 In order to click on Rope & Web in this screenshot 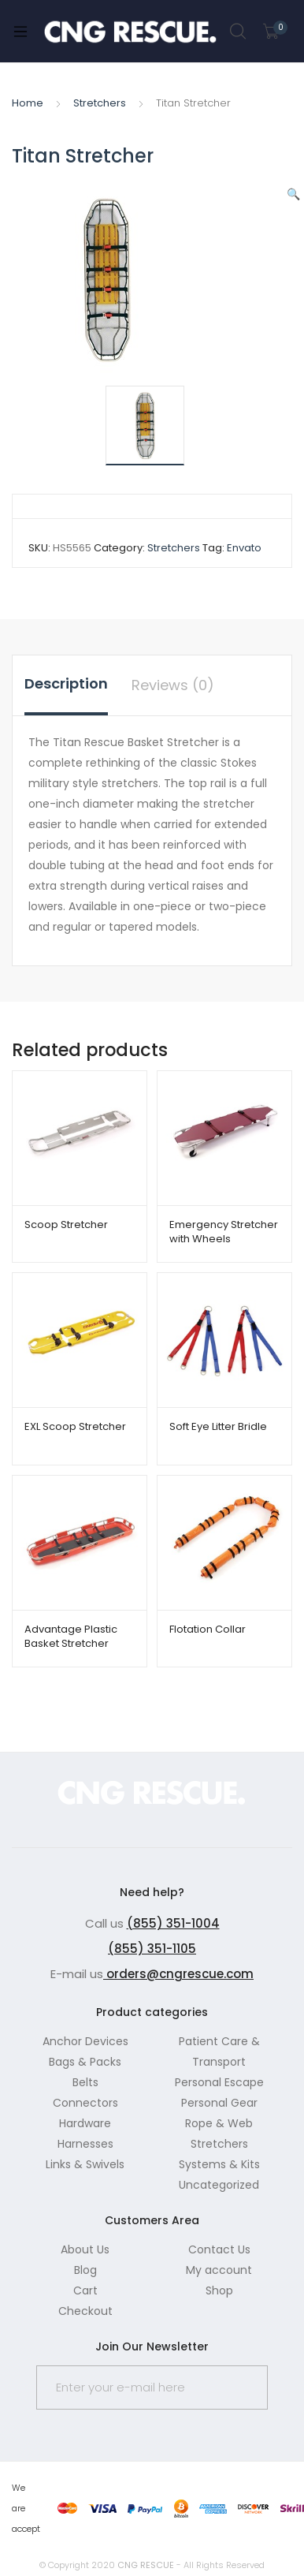, I will do `click(219, 2123)`.